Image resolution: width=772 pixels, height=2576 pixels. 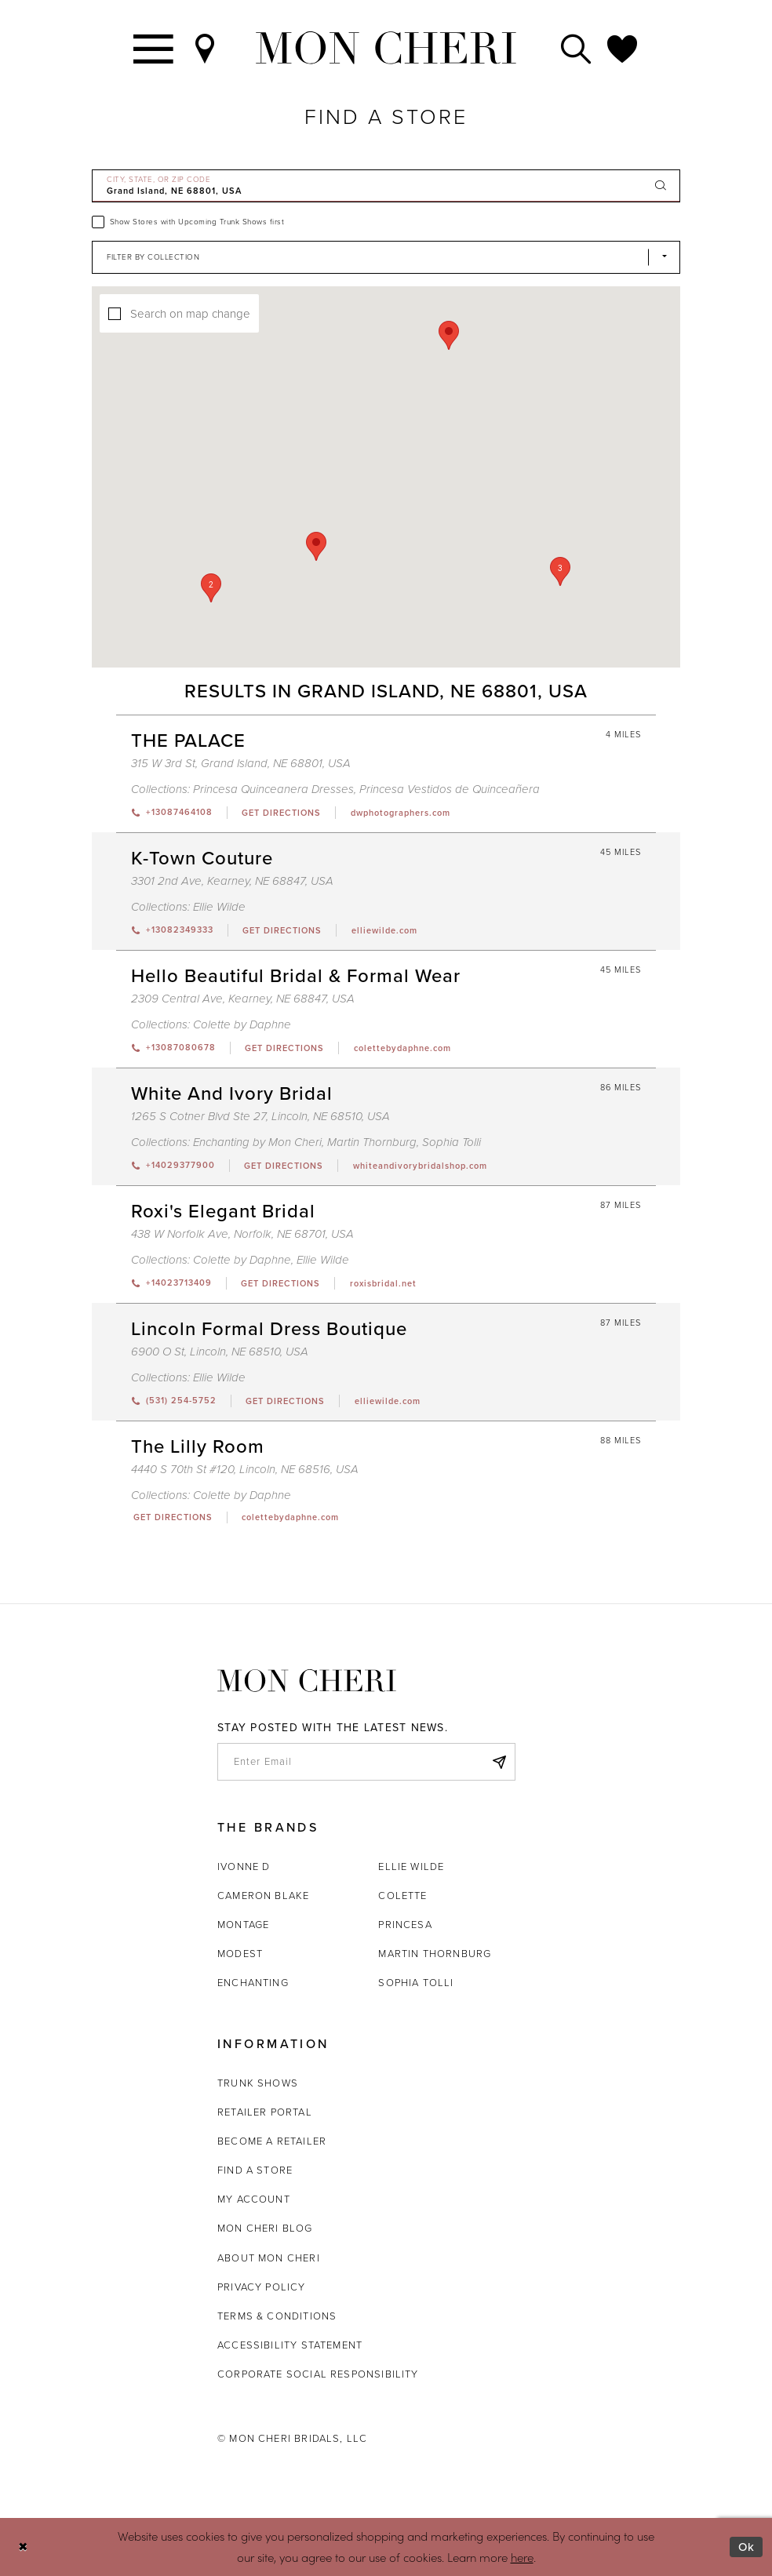 I want to click on [Opens in new tab], so click(x=281, y=812).